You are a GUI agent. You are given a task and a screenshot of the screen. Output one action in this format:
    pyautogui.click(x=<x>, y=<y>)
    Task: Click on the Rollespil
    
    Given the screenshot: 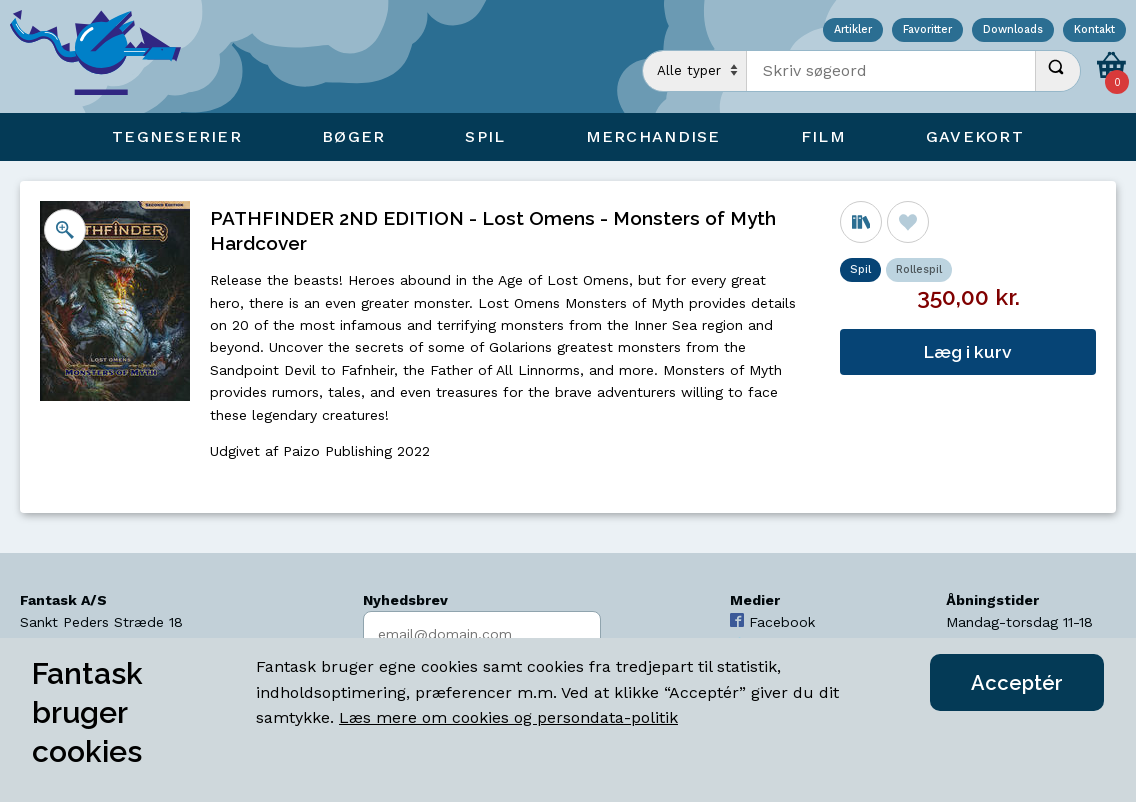 What is the action you would take?
    pyautogui.click(x=919, y=269)
    